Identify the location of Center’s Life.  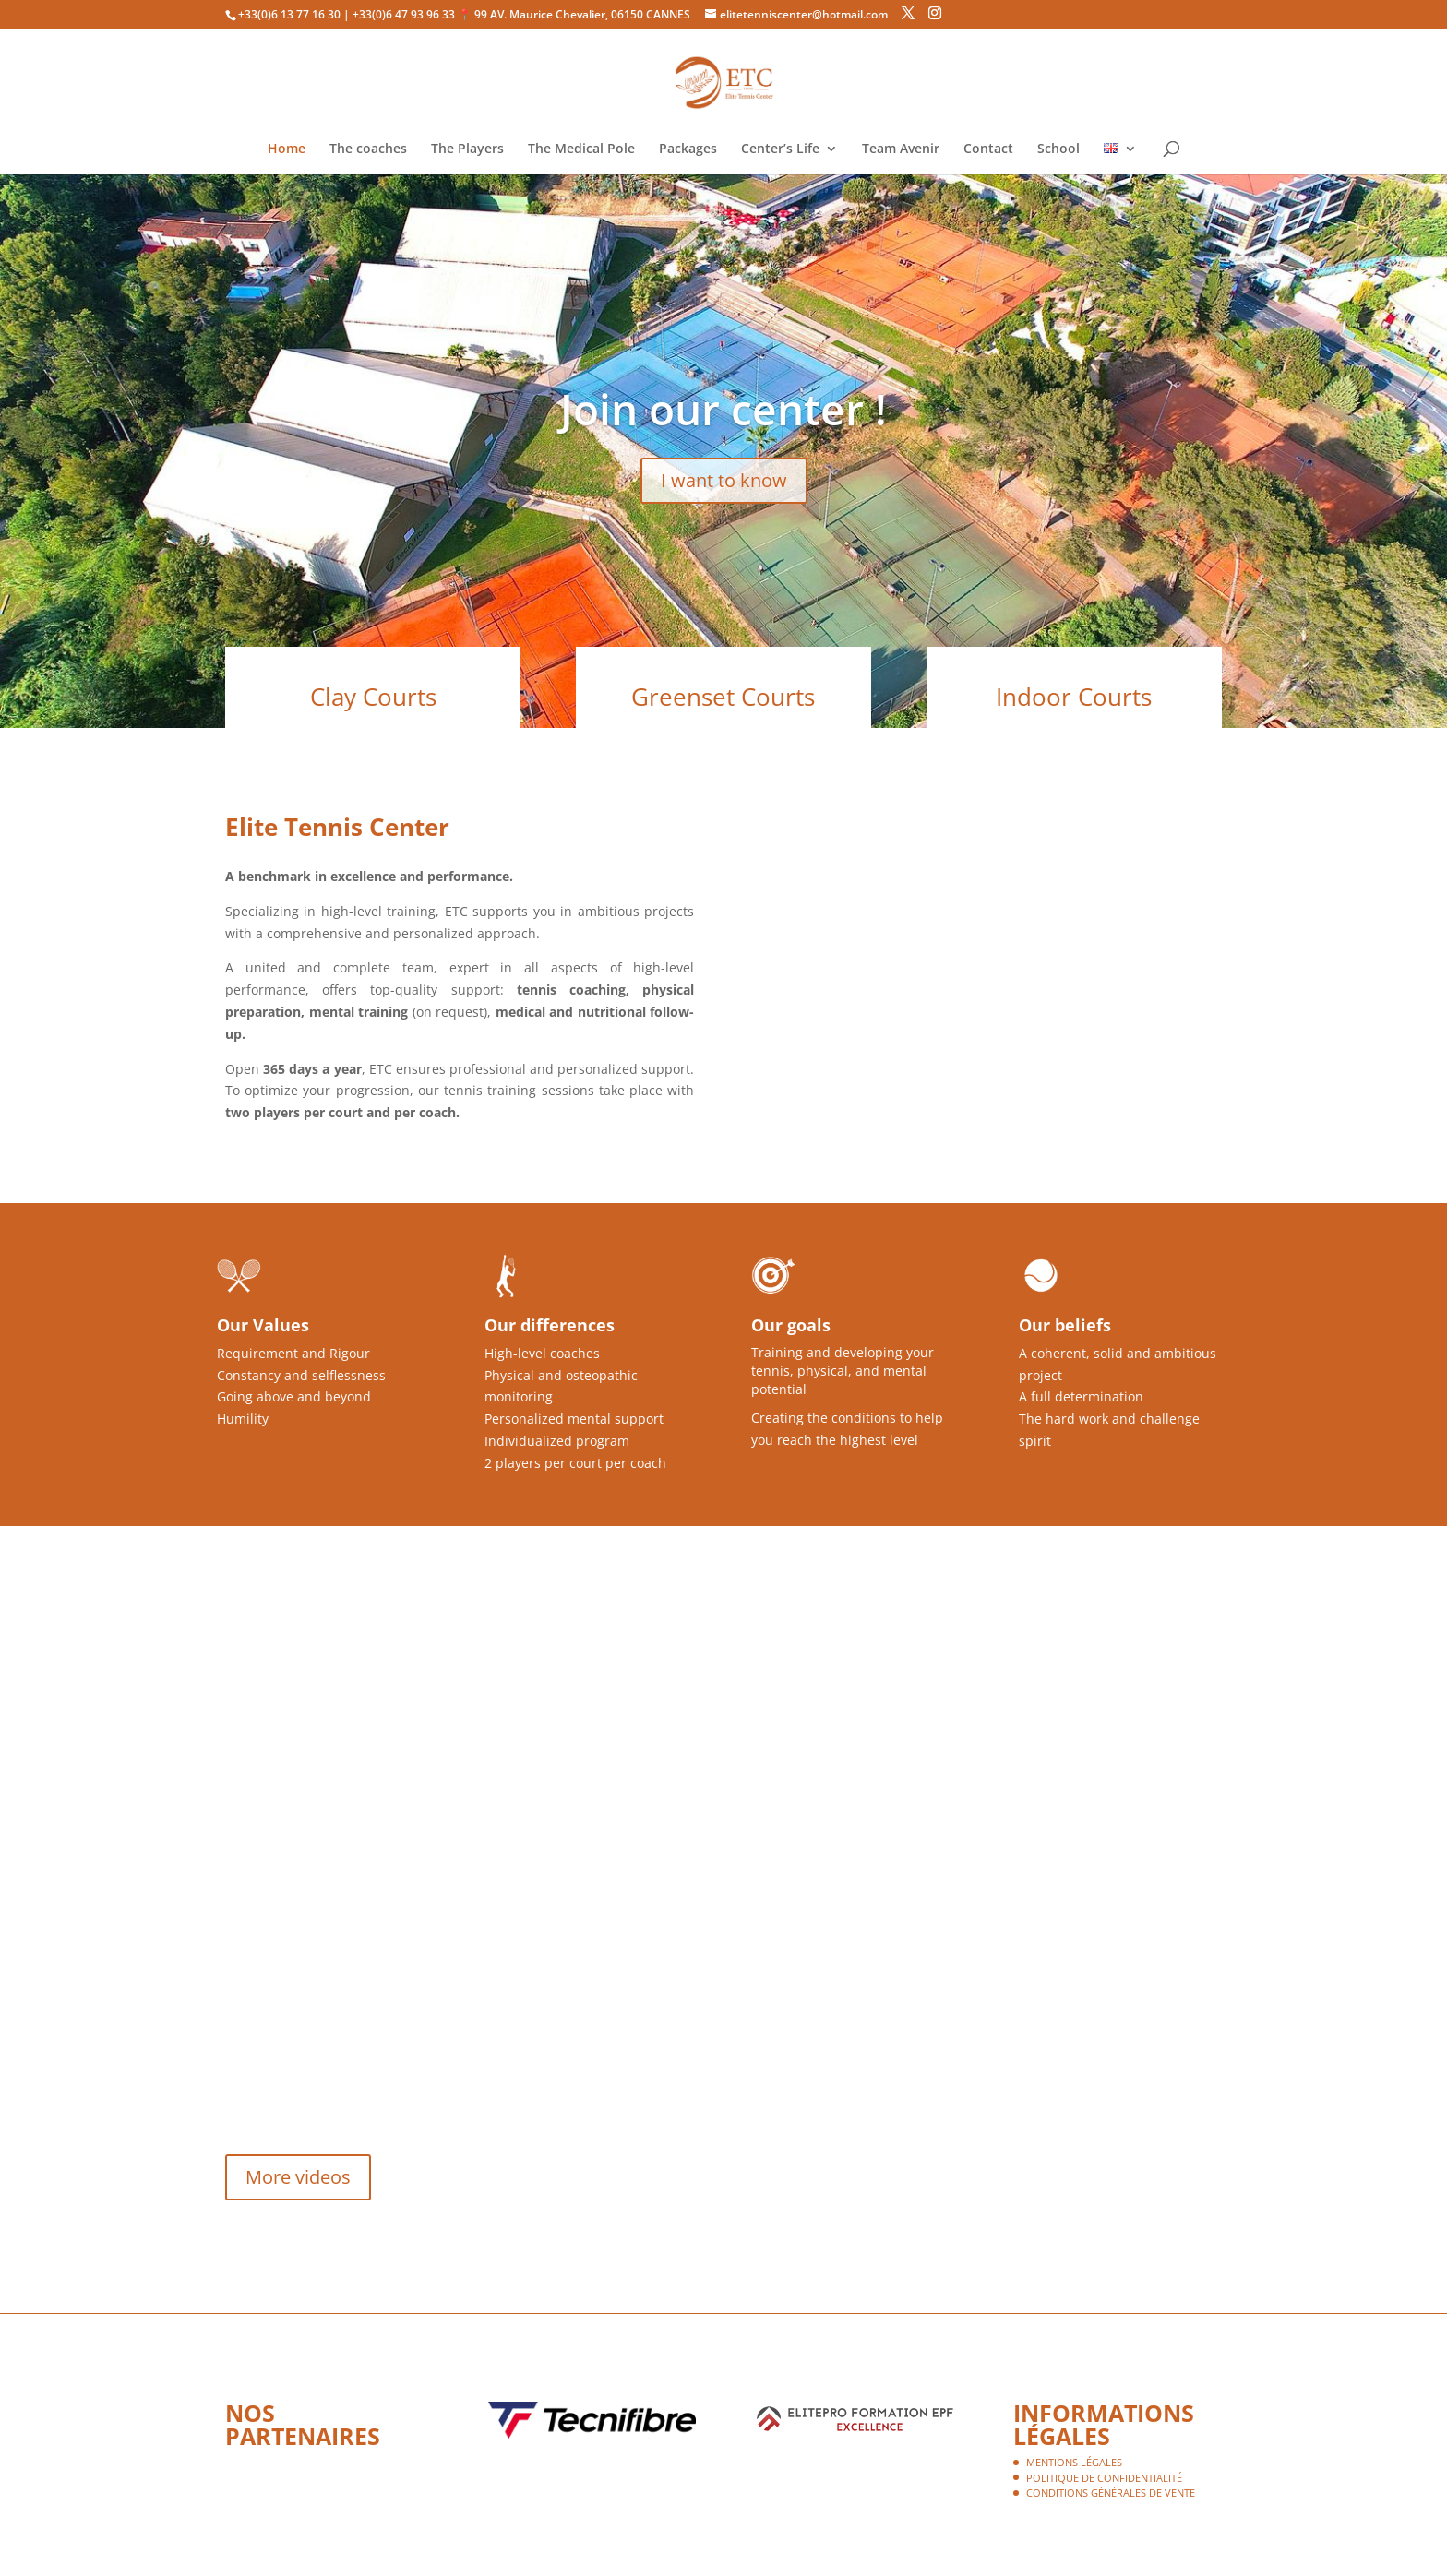
(780, 149).